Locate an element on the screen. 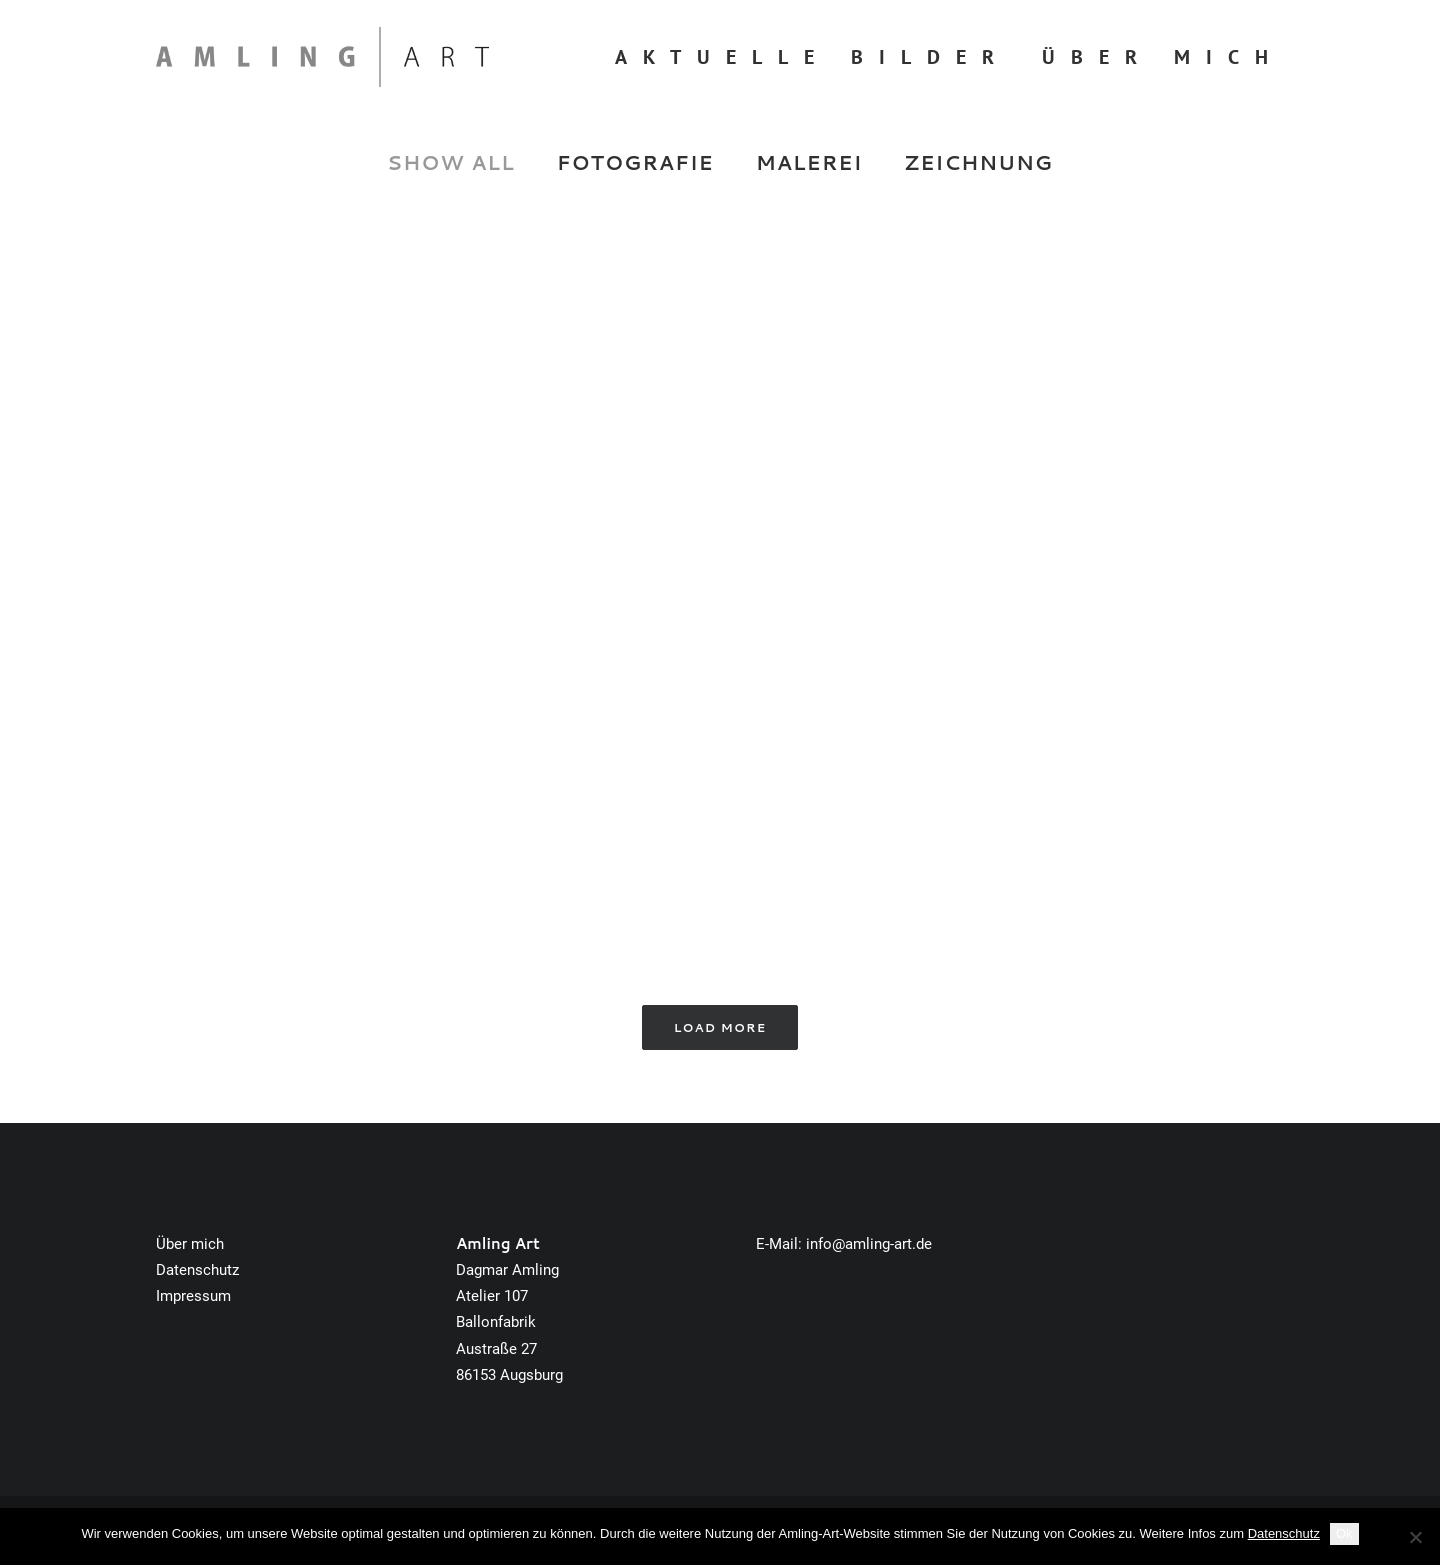  Über mich is located at coordinates (1163, 57).